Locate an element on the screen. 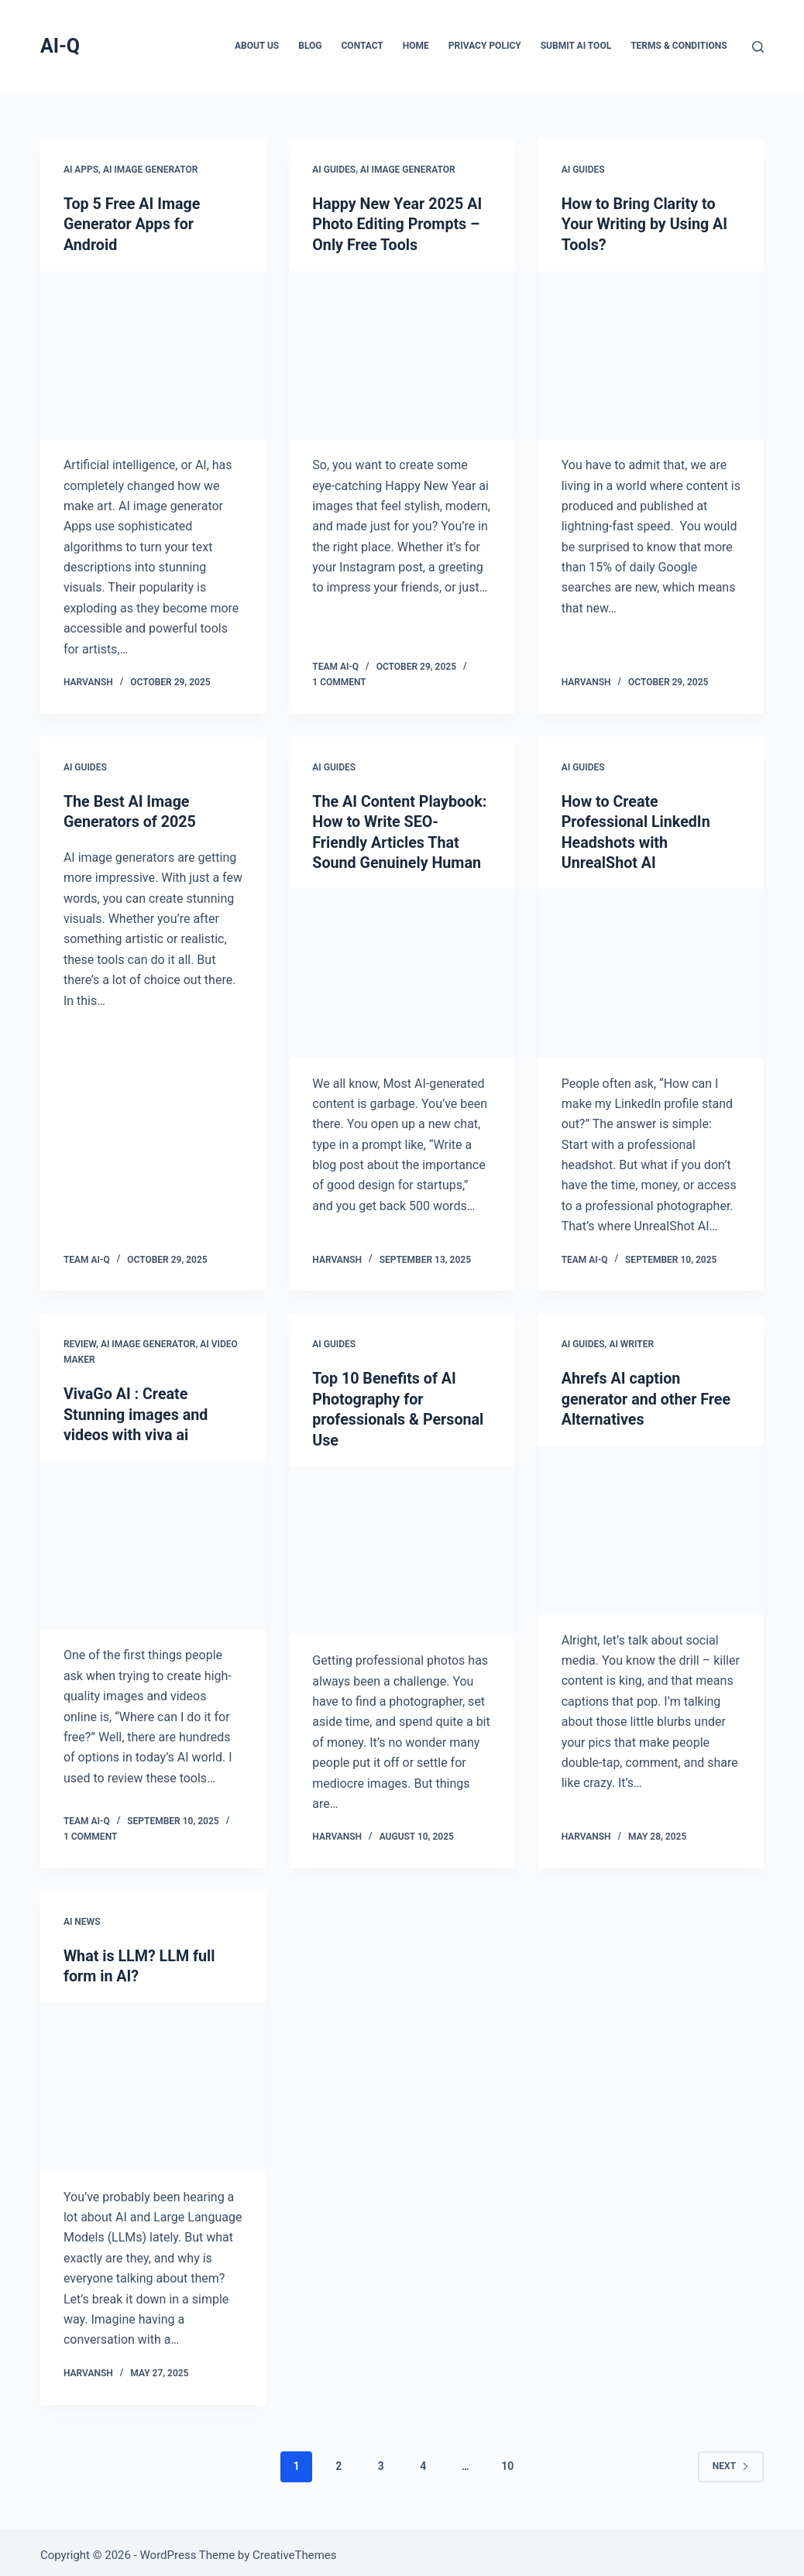 The image size is (804, 2576). [The AI Content Playbook: How to Write SEO-Friendly Articles That Sound Genuinely Human] is located at coordinates (401, 970).